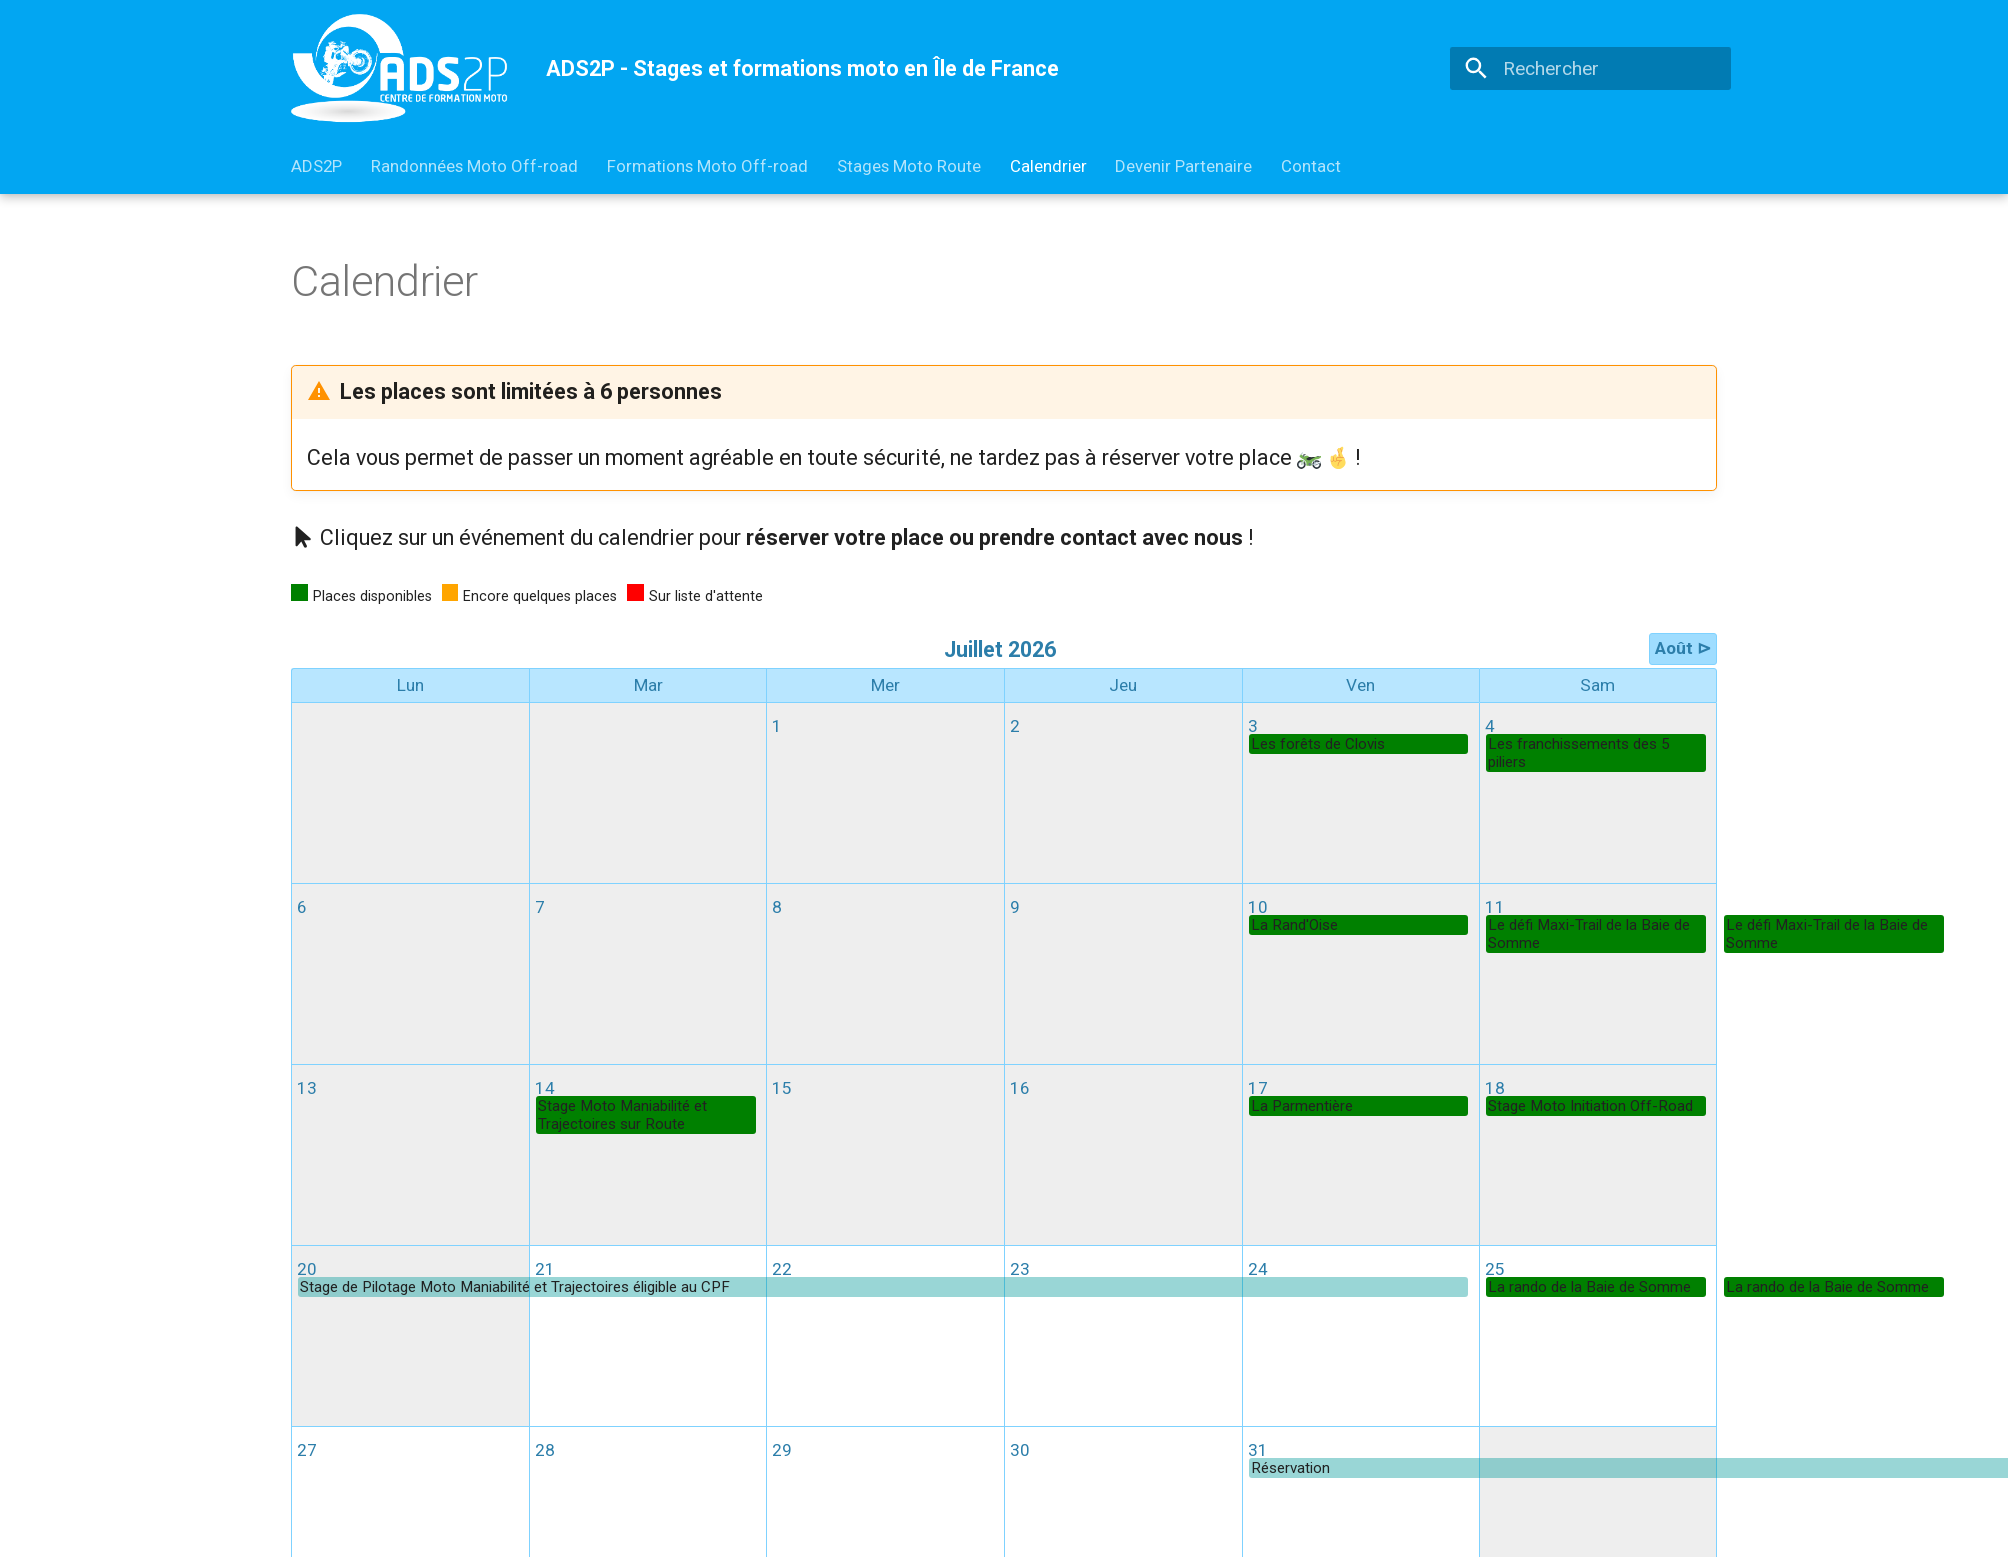 This screenshot has height=1557, width=2008. I want to click on Devenir Partenaire, so click(1183, 166).